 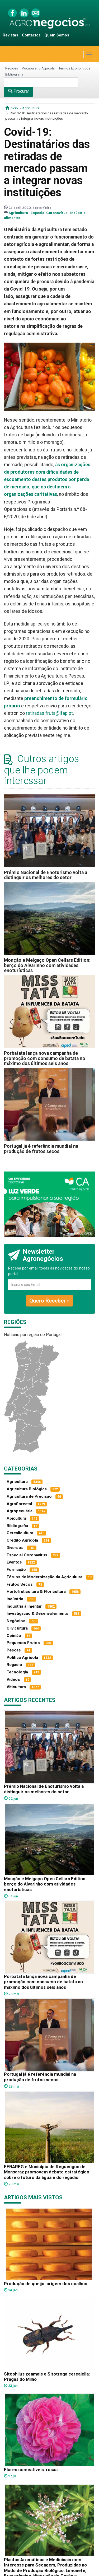 I want to click on Revistas, so click(x=10, y=35).